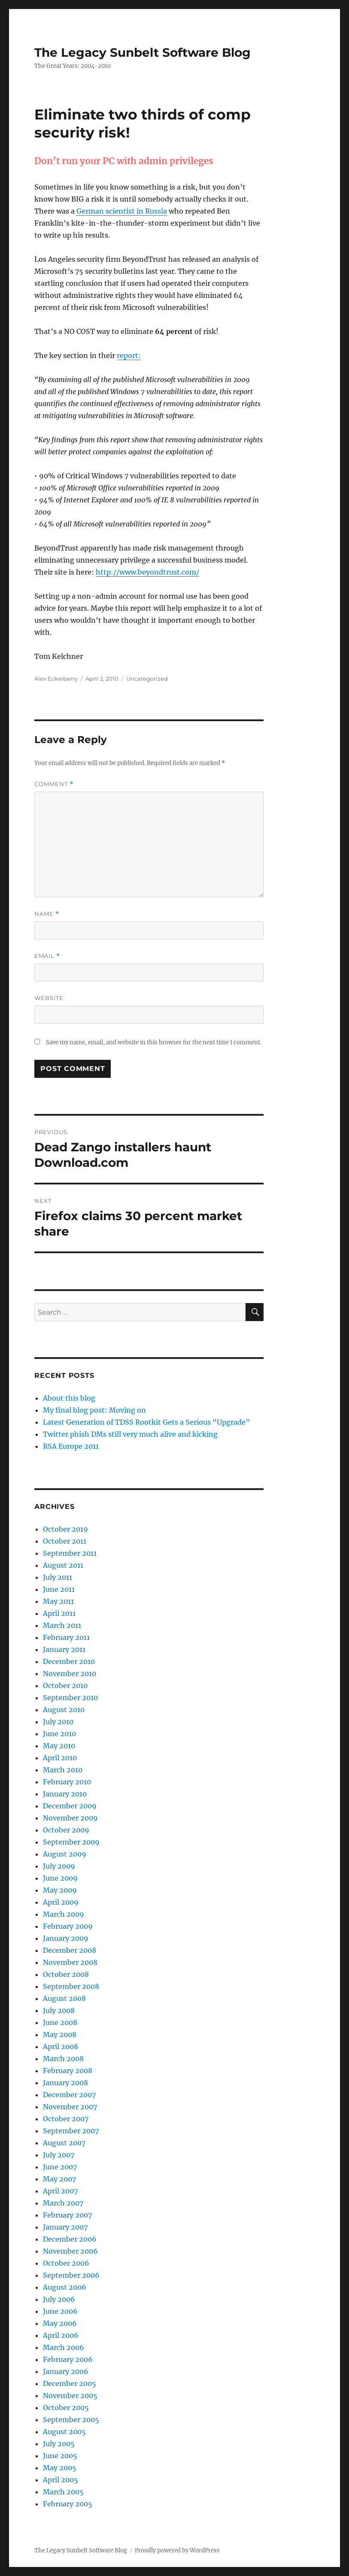 This screenshot has height=2576, width=349. Describe the element at coordinates (65, 2371) in the screenshot. I see `January 2006` at that location.